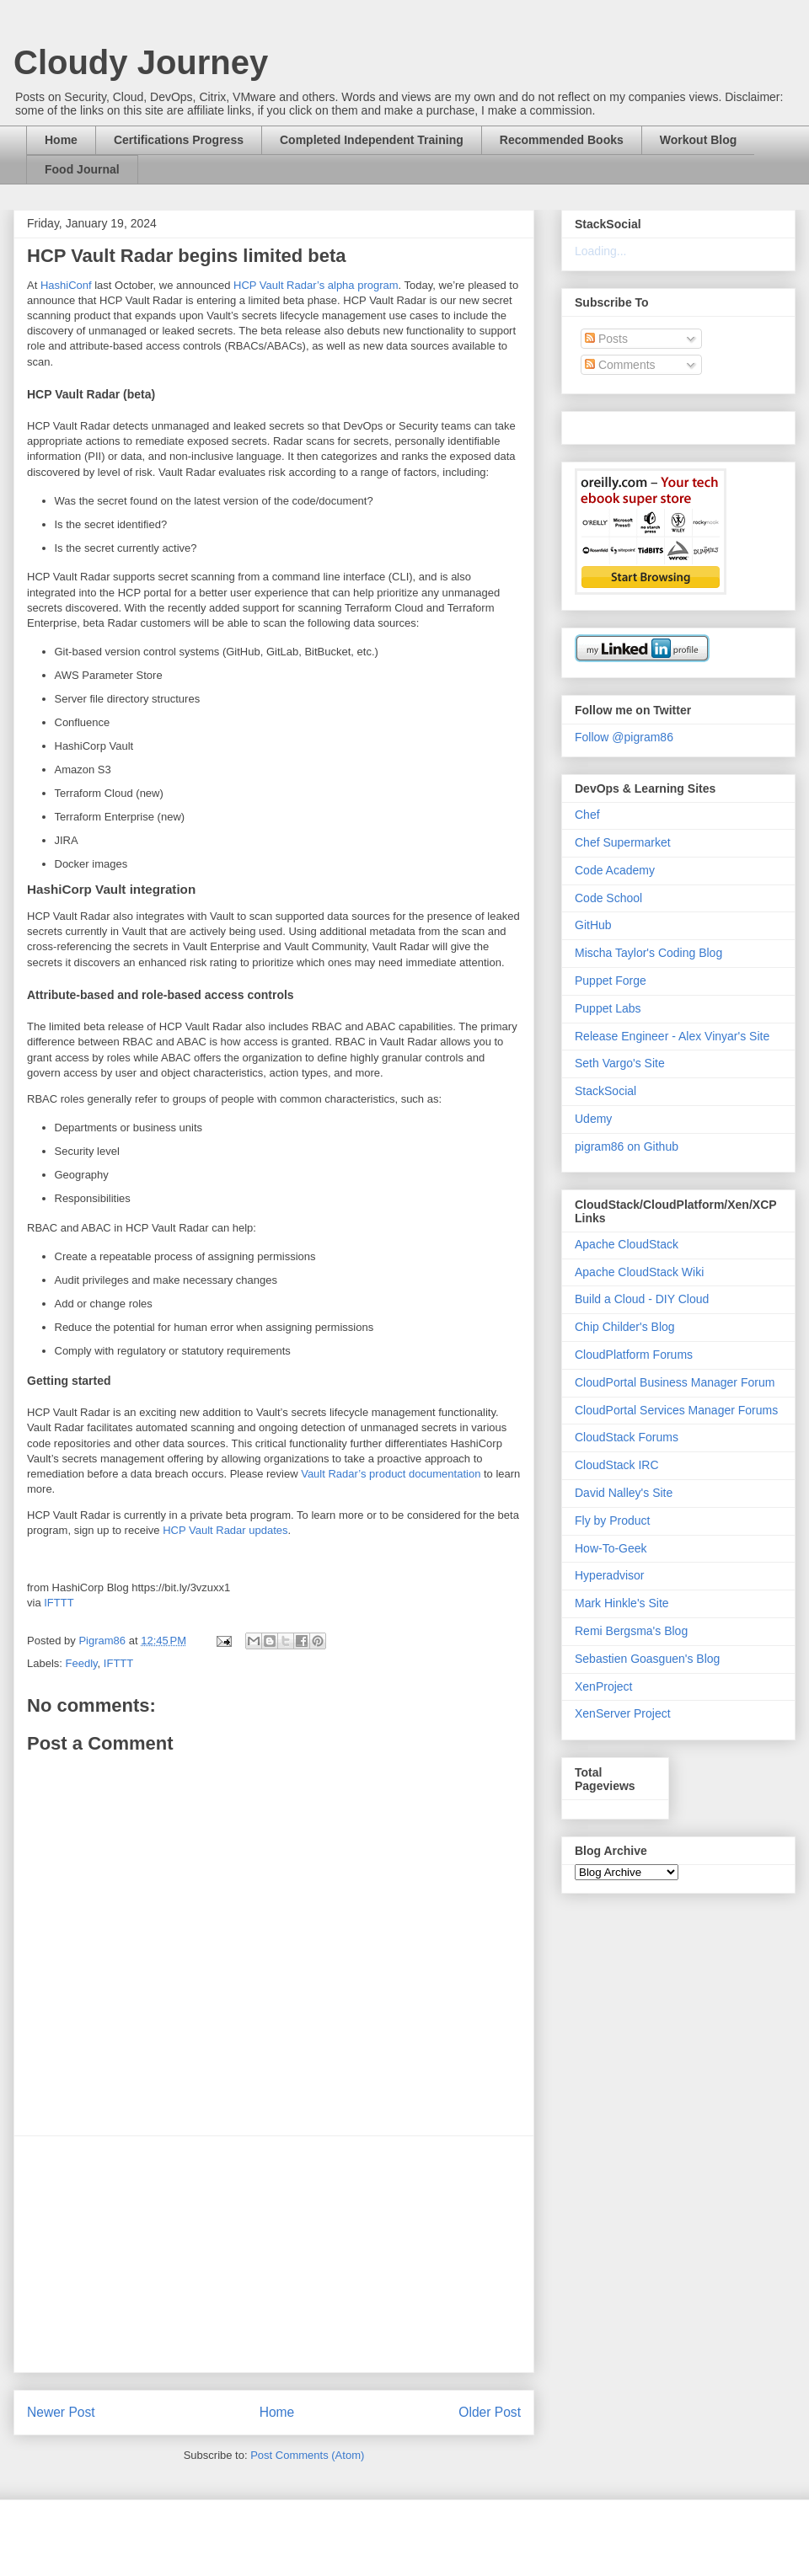 This screenshot has width=809, height=2576. Describe the element at coordinates (225, 1530) in the screenshot. I see `HCP Vault Radar updates` at that location.